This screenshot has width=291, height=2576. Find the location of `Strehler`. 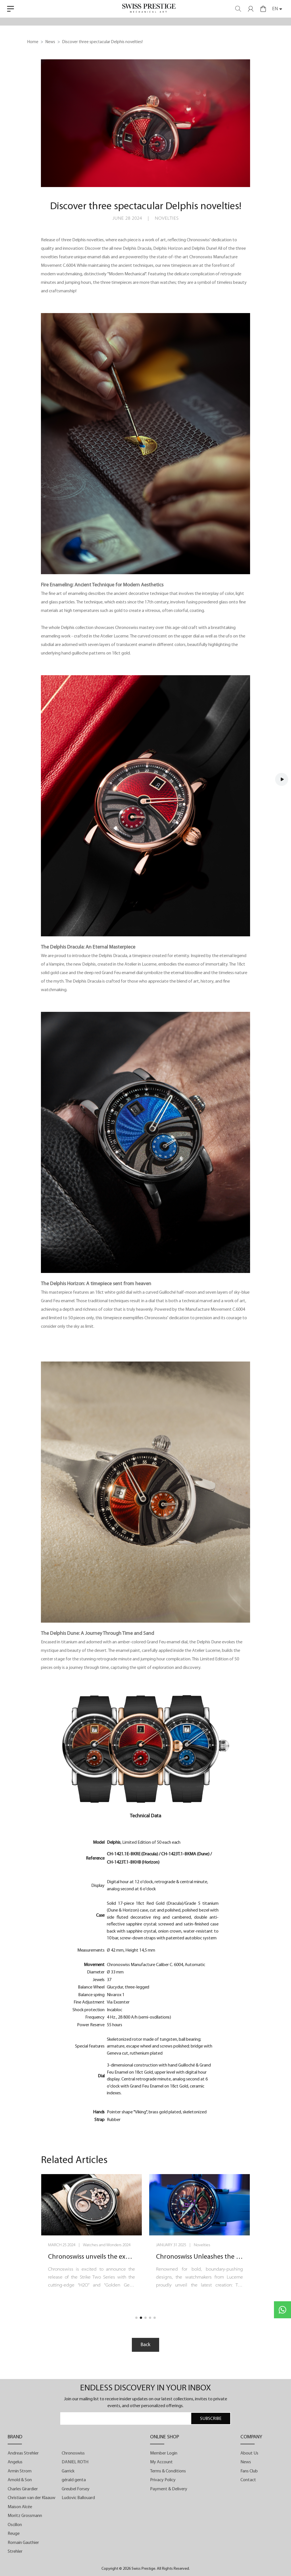

Strehler is located at coordinates (15, 2551).